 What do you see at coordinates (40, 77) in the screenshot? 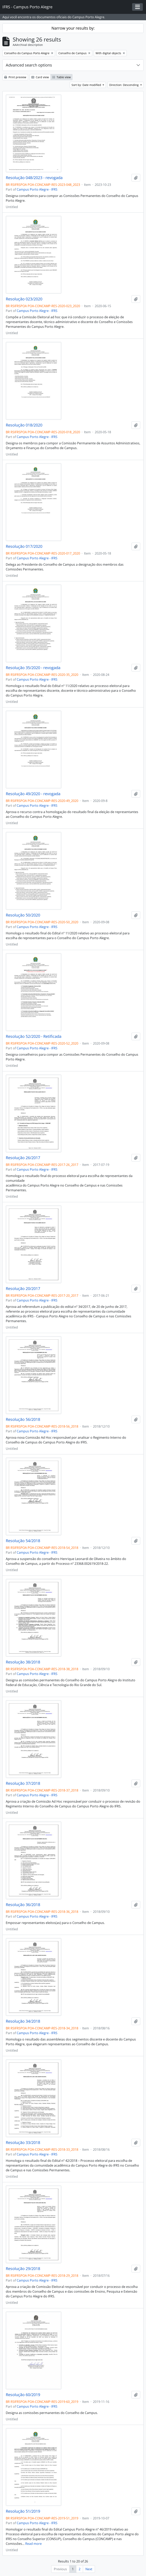
I see `Card view` at bounding box center [40, 77].